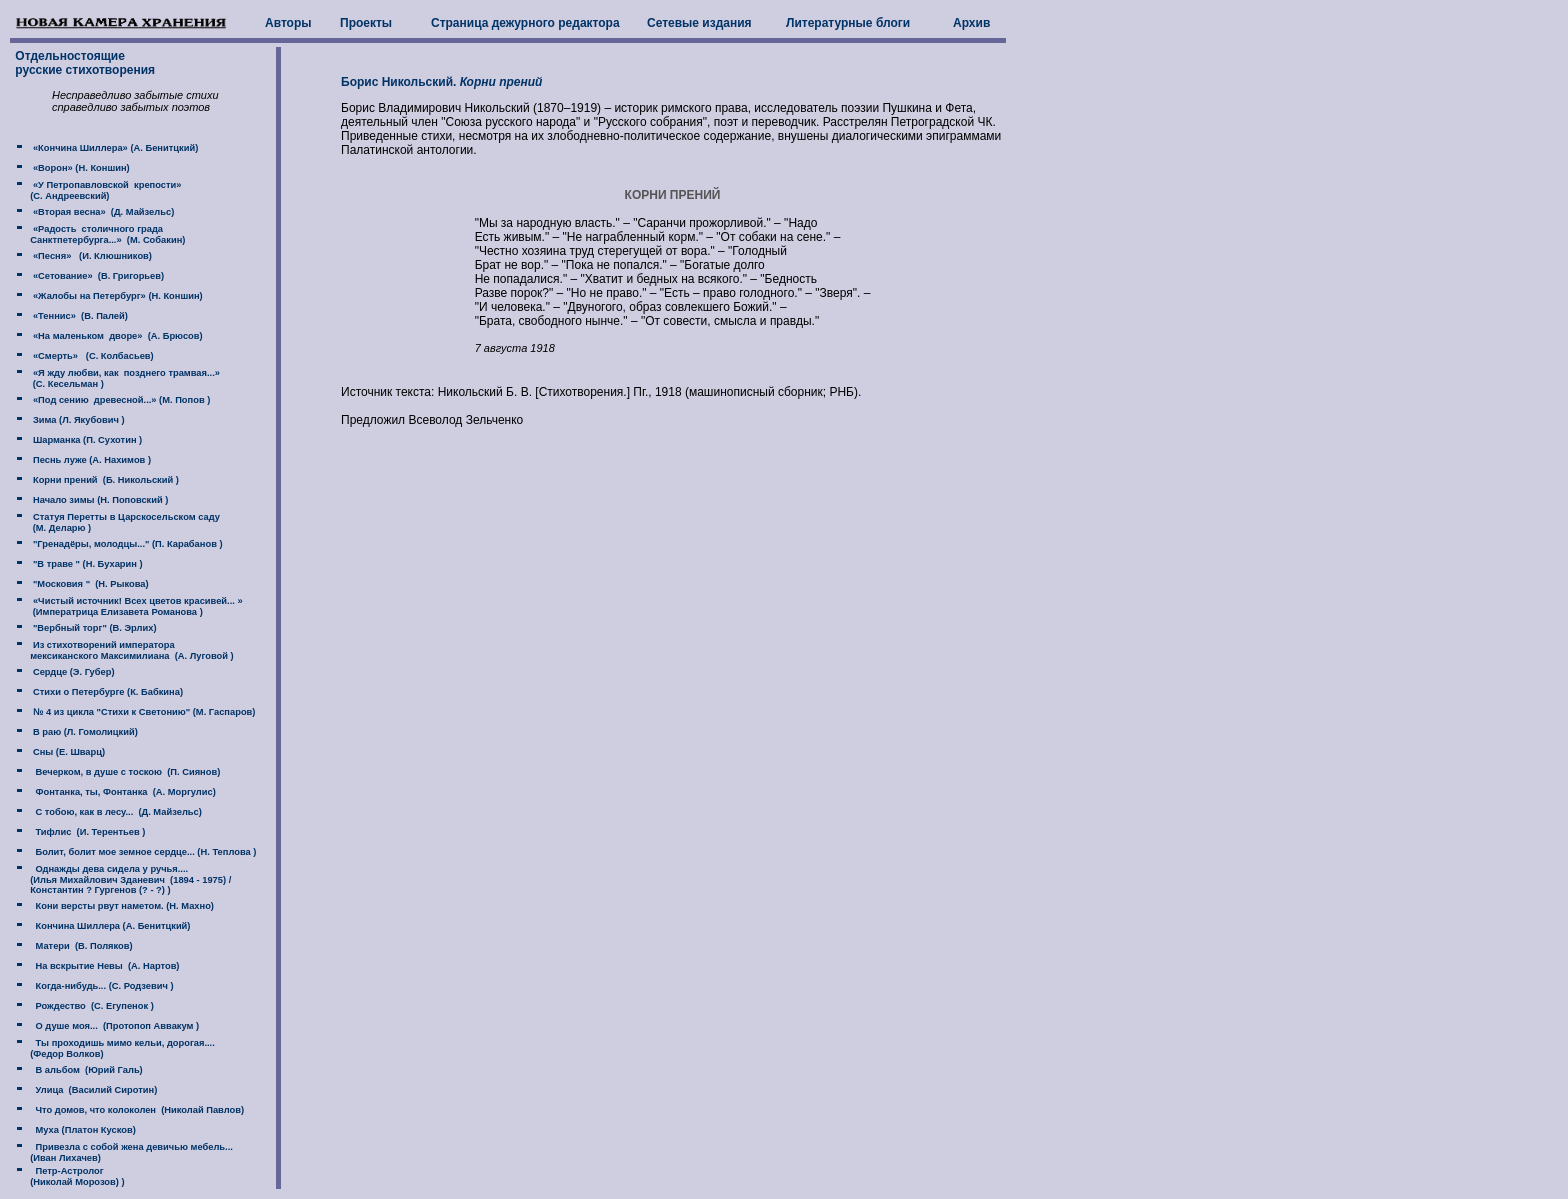 The image size is (1568, 1199). I want to click on Фонтанка, ты, Фонтанка (А. Моргулис), so click(122, 792).